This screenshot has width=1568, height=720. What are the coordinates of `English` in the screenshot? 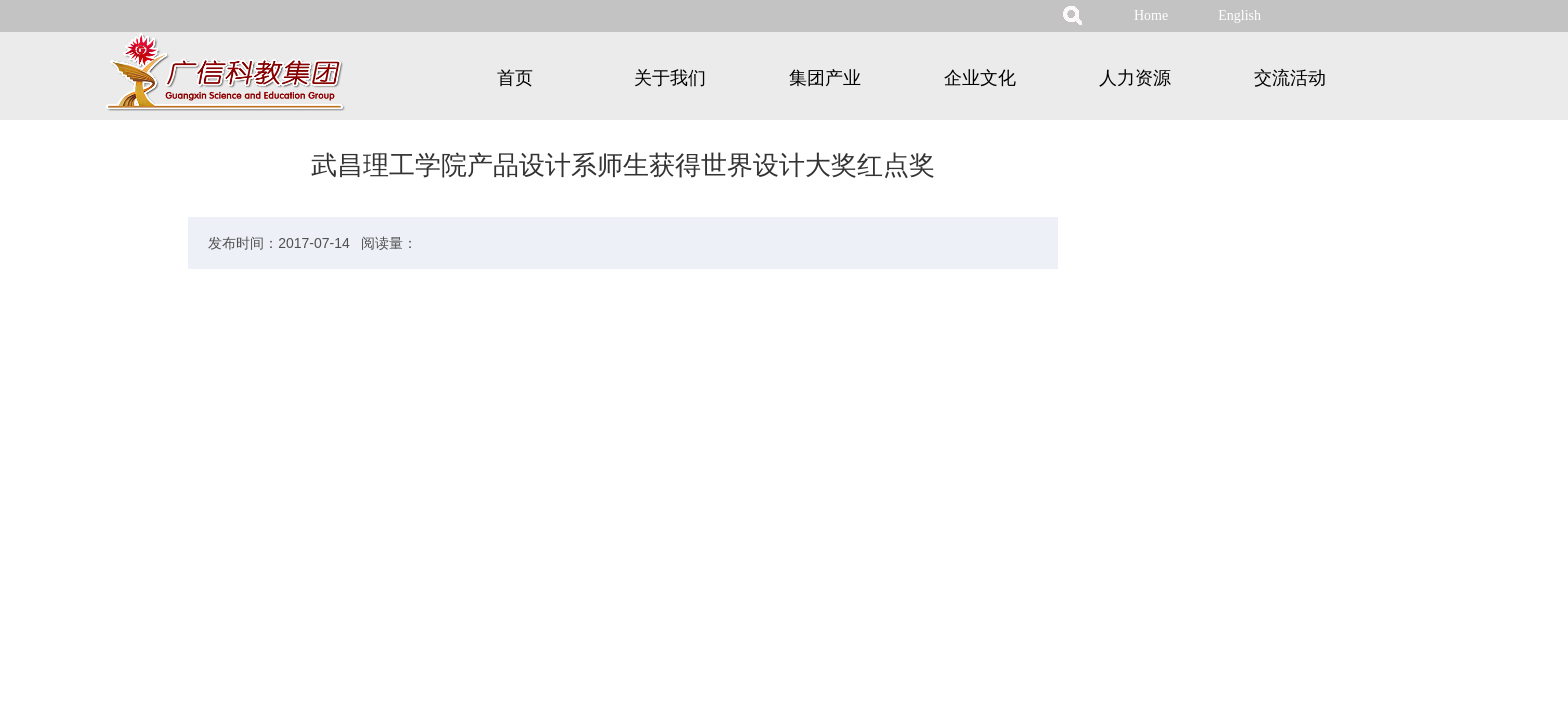 It's located at (1239, 15).